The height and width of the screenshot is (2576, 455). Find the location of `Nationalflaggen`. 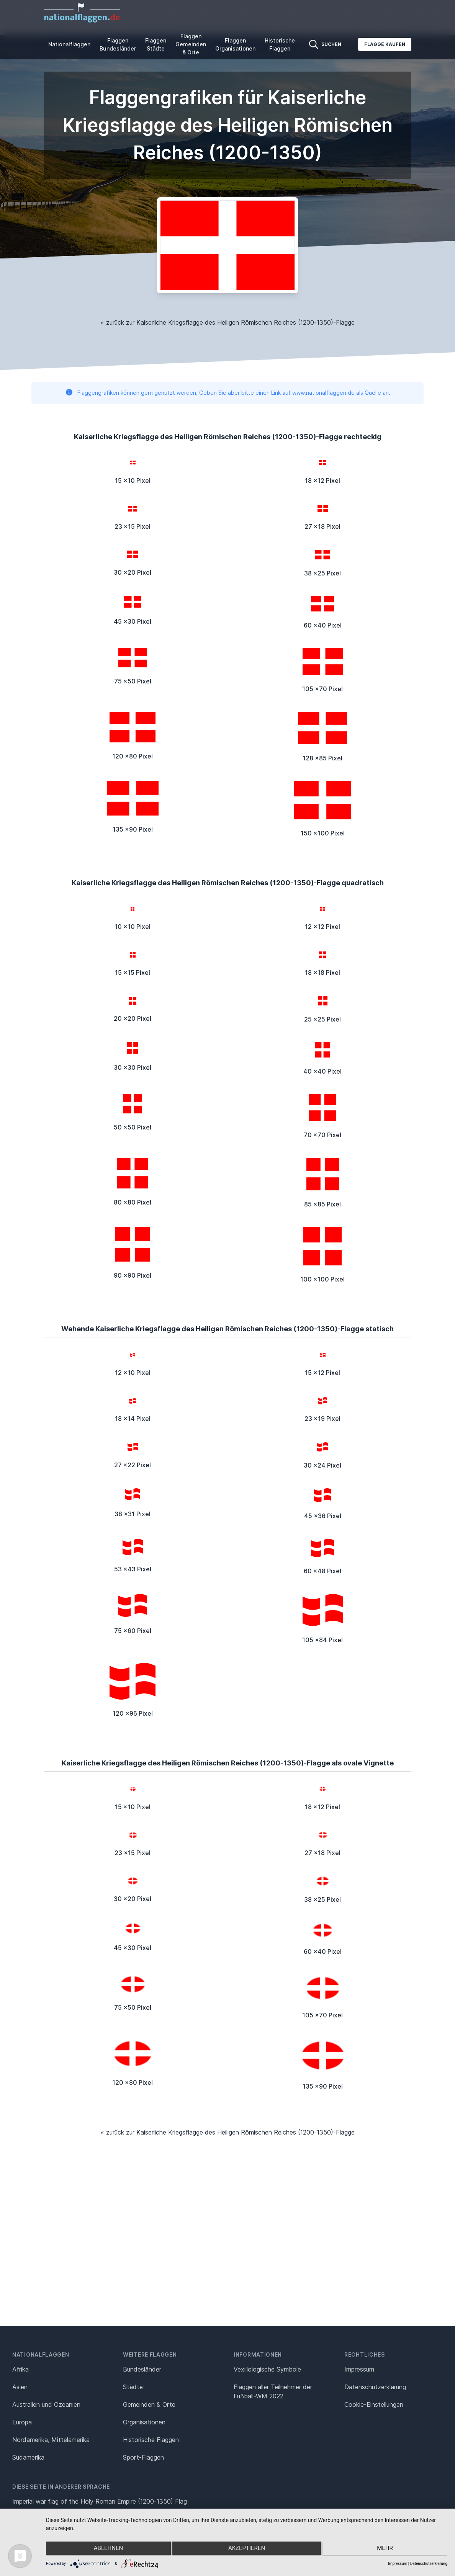

Nationalflaggen is located at coordinates (69, 44).